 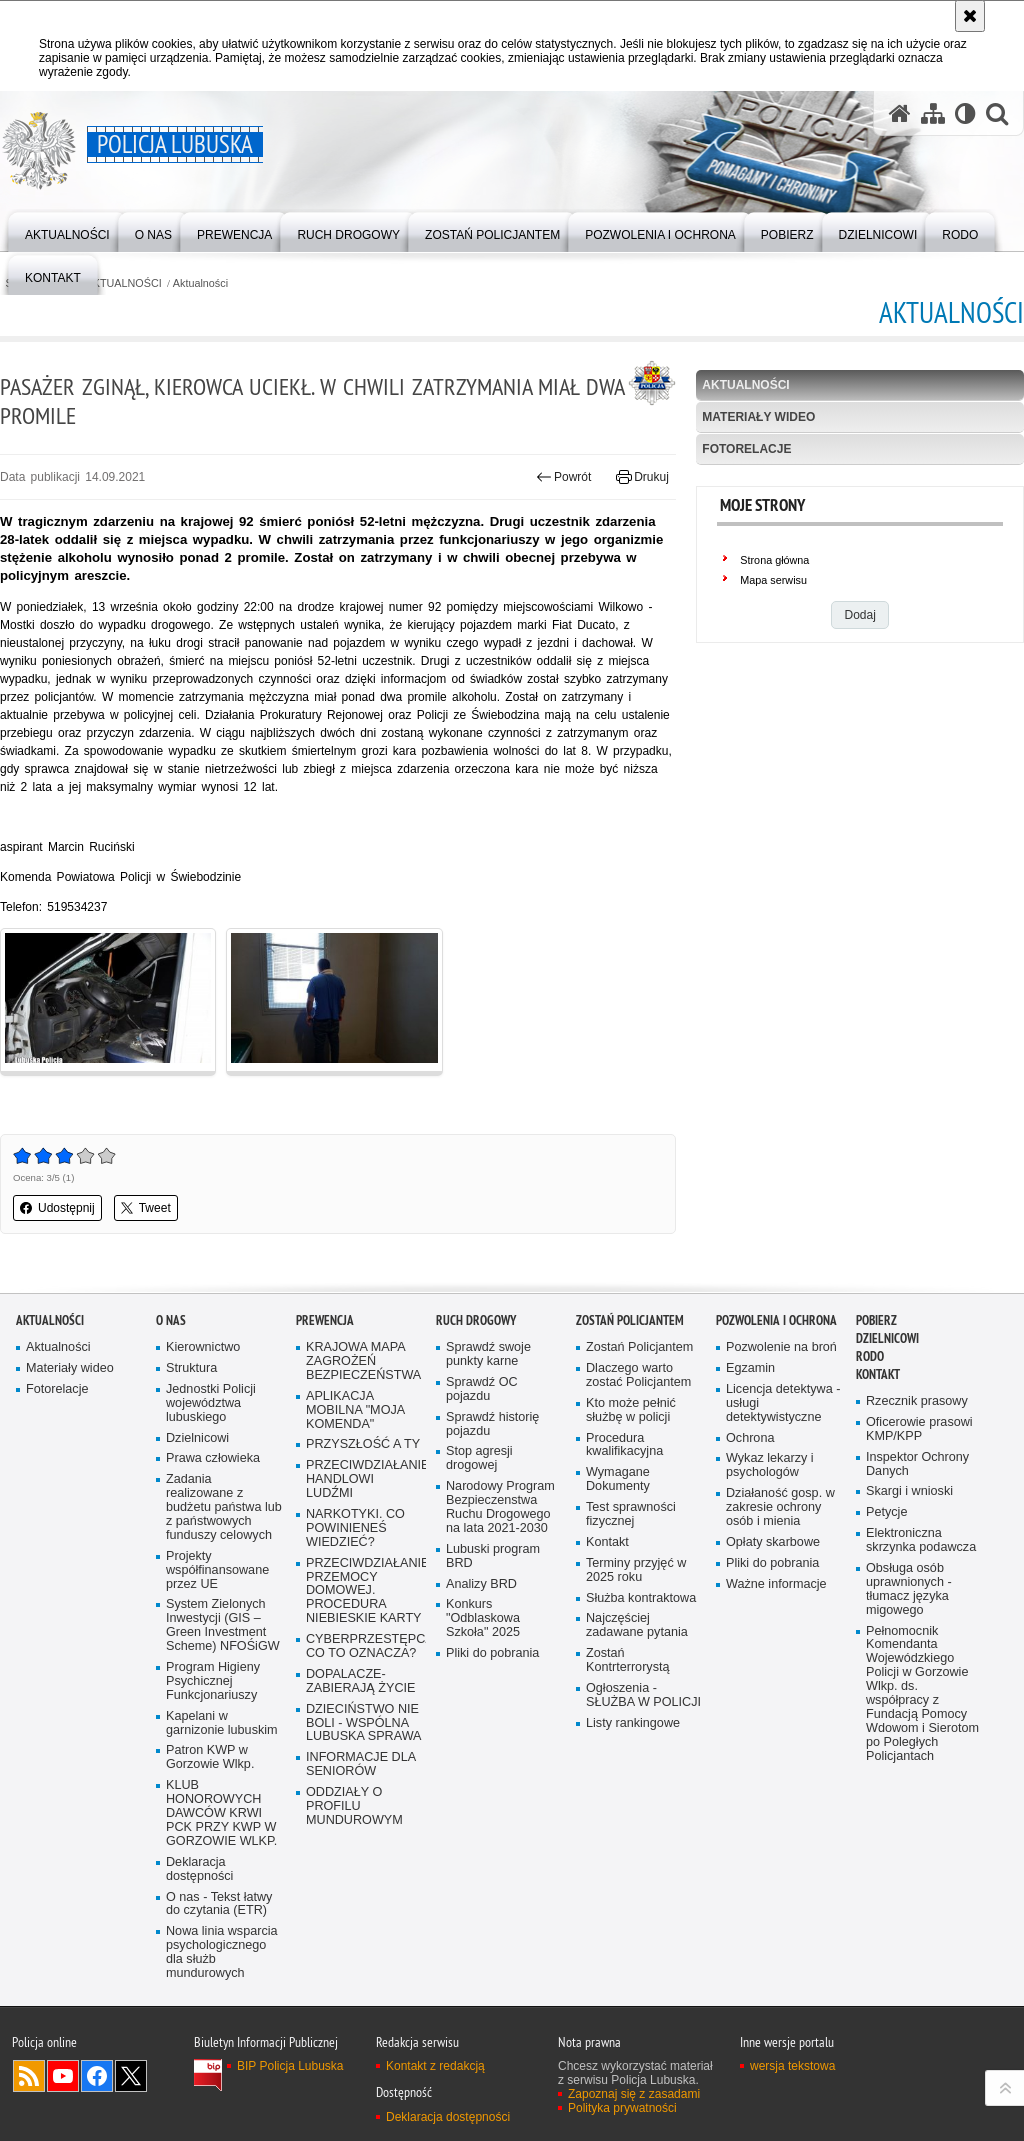 I want to click on [Akceptuję politykę dotyczącą wykorzystania plików cookies. Zamknij komunikat.], so click(x=970, y=16).